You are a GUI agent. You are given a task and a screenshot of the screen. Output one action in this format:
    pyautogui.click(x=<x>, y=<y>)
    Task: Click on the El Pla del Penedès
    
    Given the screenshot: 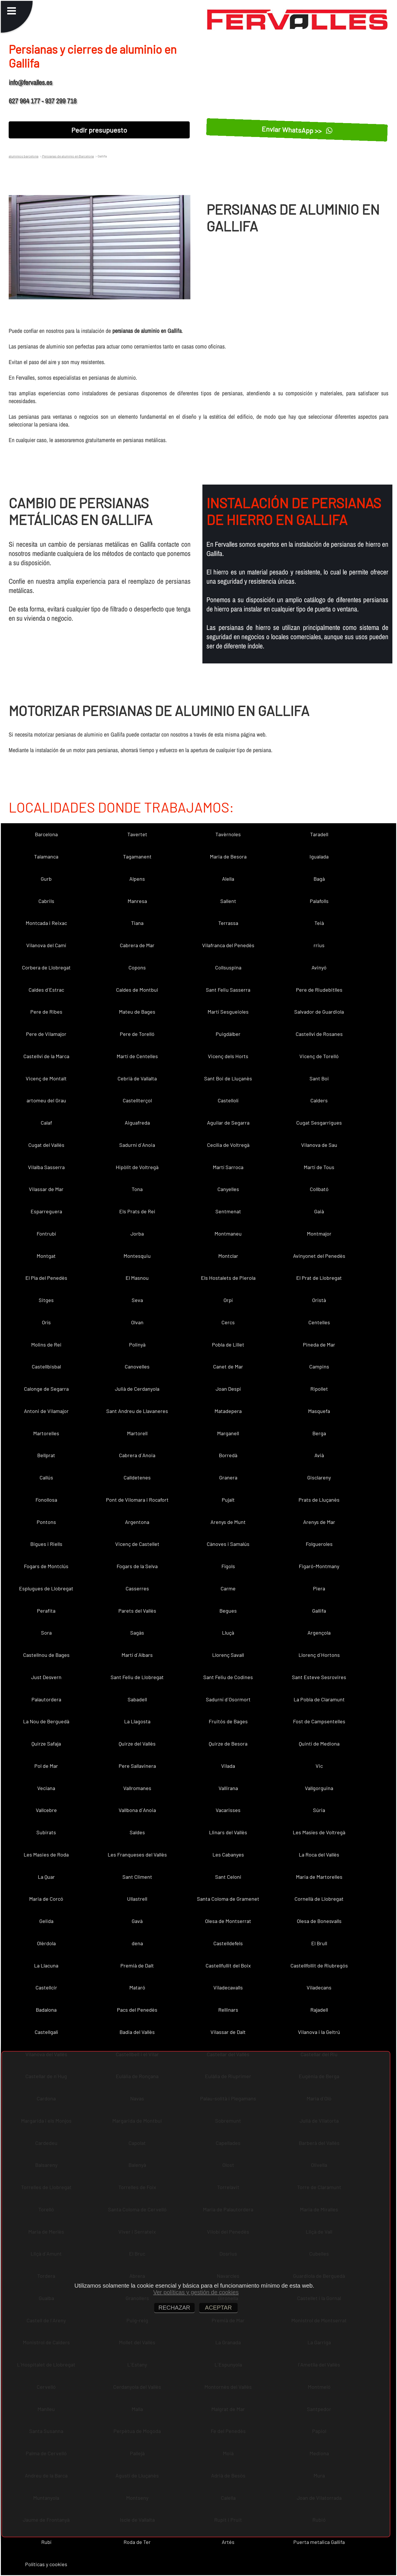 What is the action you would take?
    pyautogui.click(x=46, y=1278)
    